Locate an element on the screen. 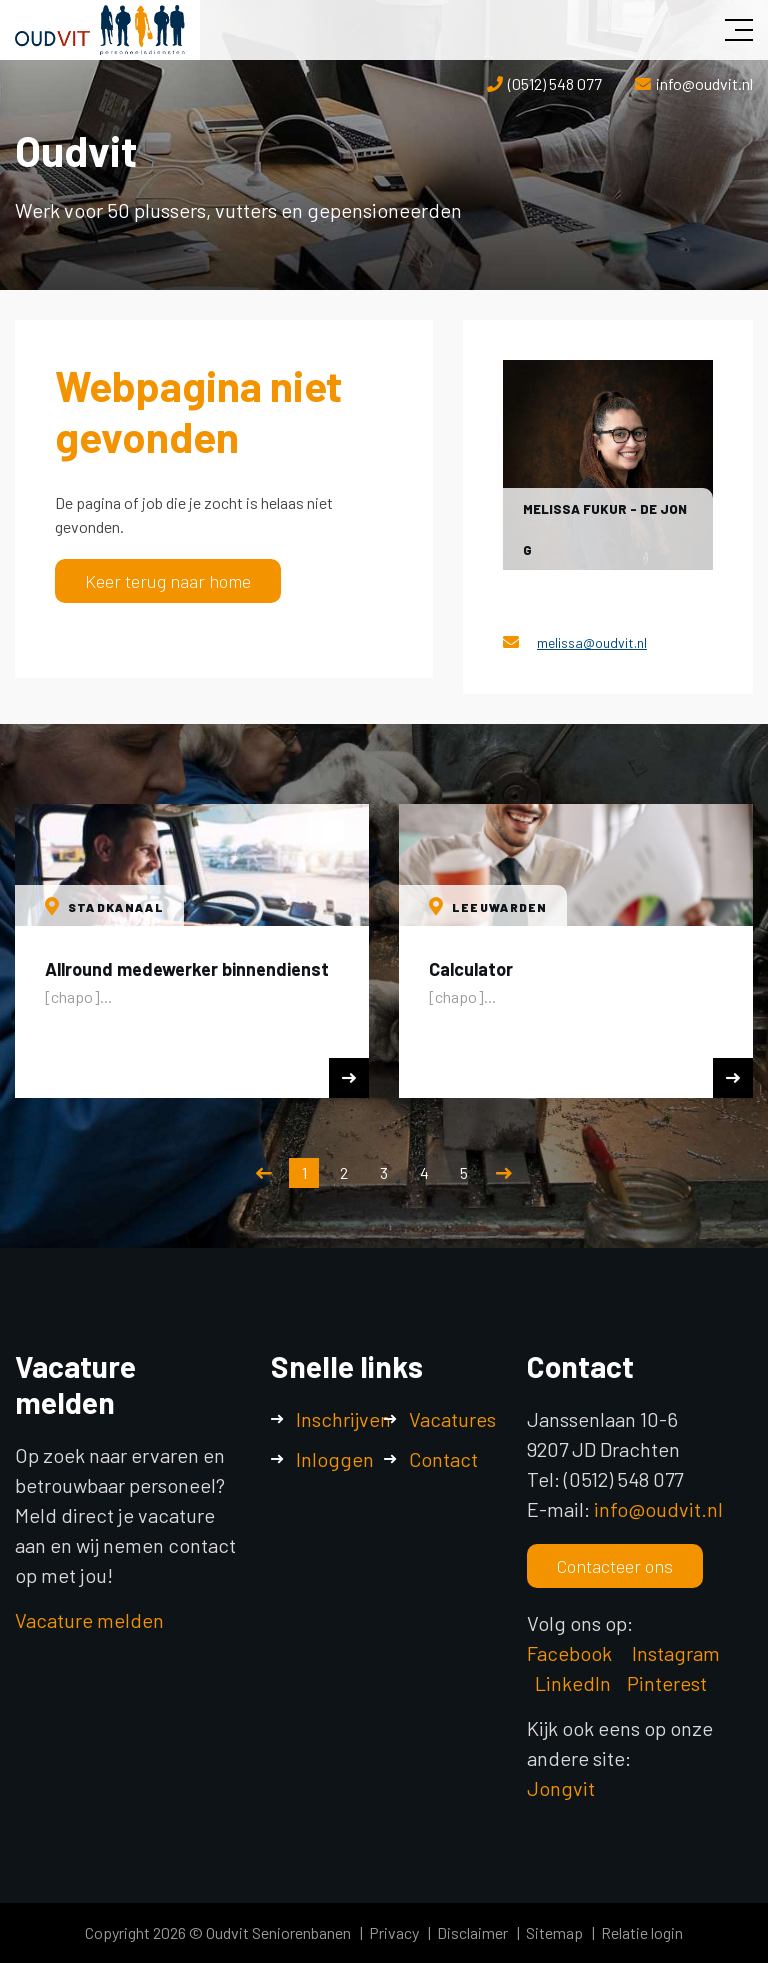  Facebook is located at coordinates (569, 1653).